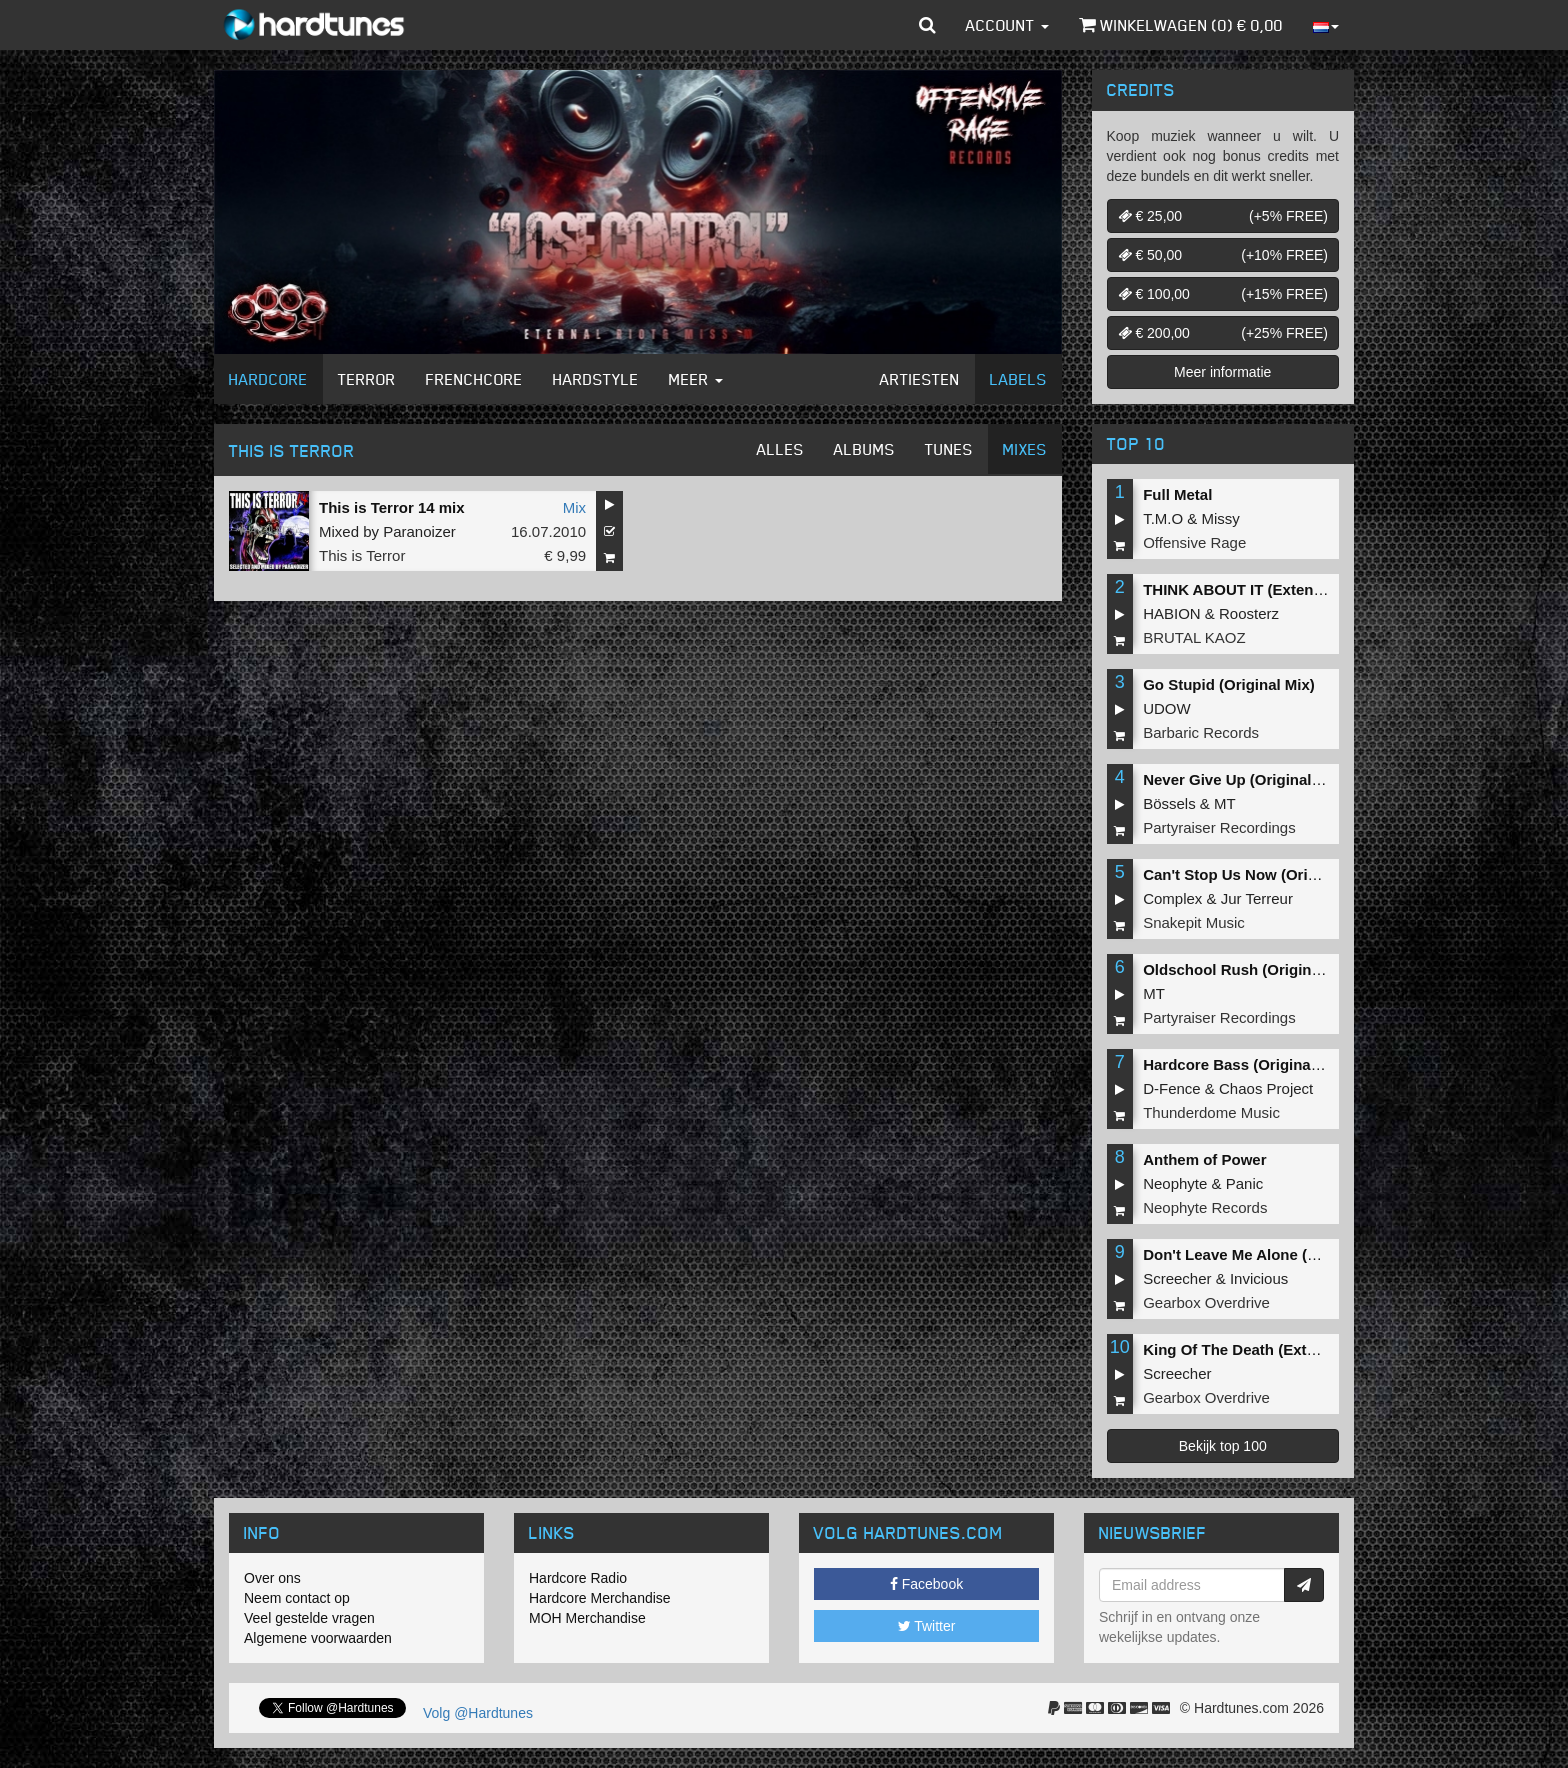 This screenshot has height=1768, width=1568. What do you see at coordinates (1167, 708) in the screenshot?
I see `UDOW` at bounding box center [1167, 708].